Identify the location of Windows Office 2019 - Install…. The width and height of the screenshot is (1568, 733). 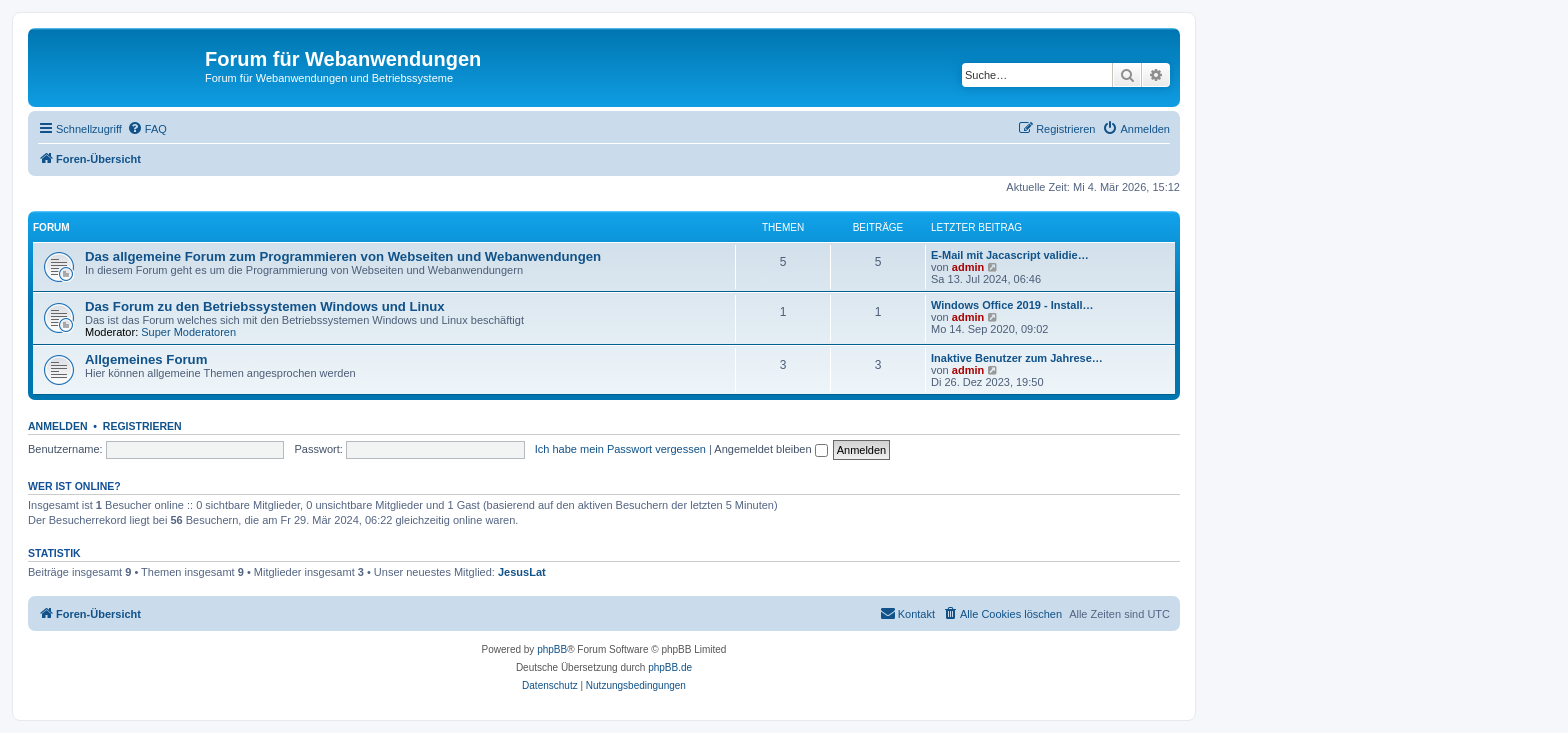
(1012, 305).